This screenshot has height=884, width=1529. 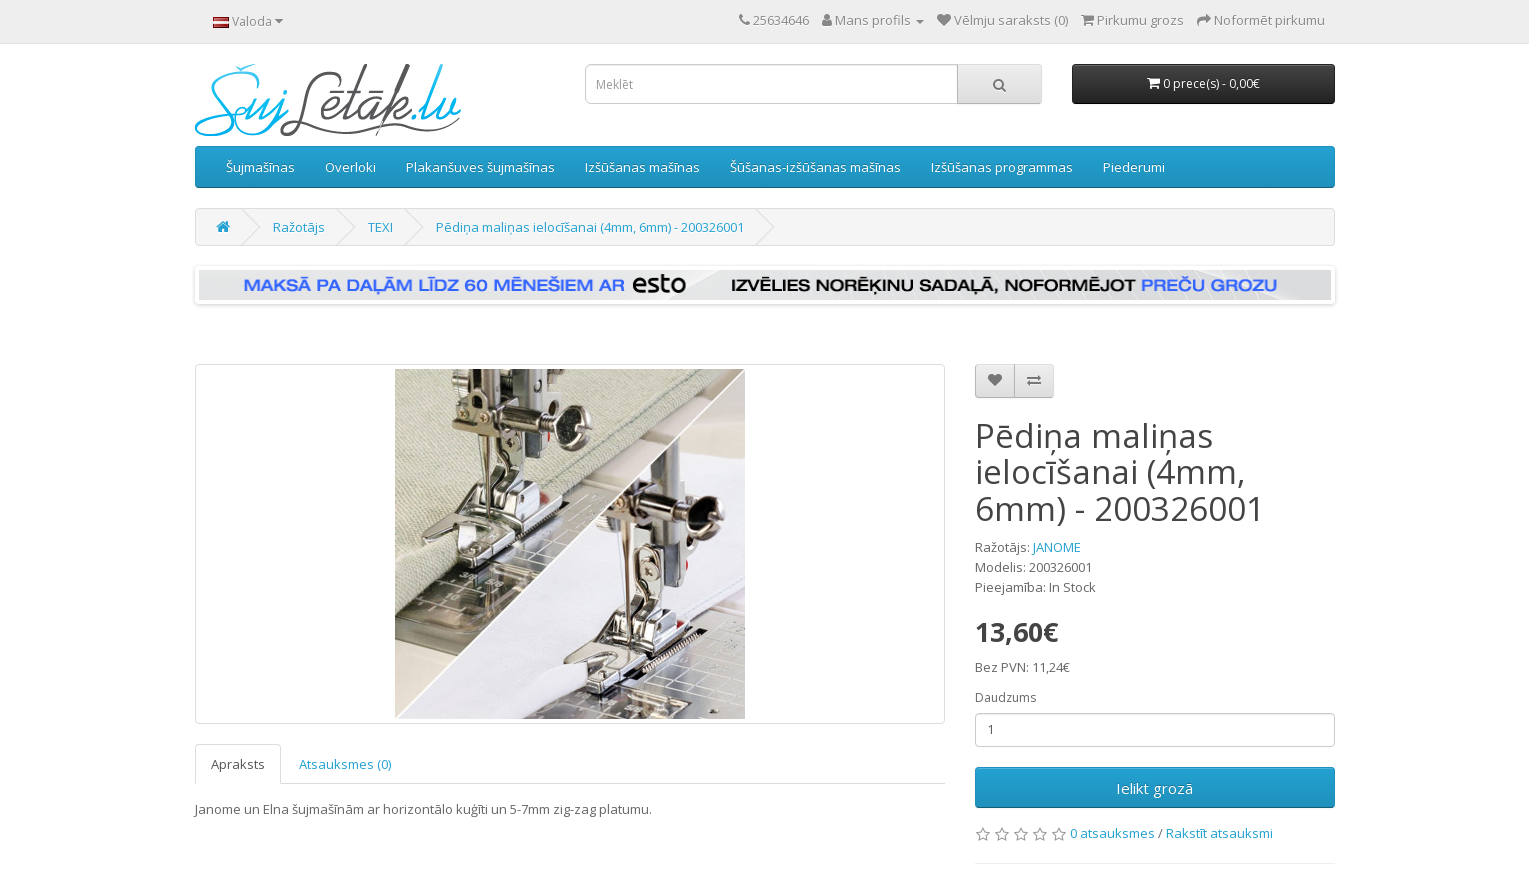 What do you see at coordinates (1112, 833) in the screenshot?
I see `0 atsauksmes` at bounding box center [1112, 833].